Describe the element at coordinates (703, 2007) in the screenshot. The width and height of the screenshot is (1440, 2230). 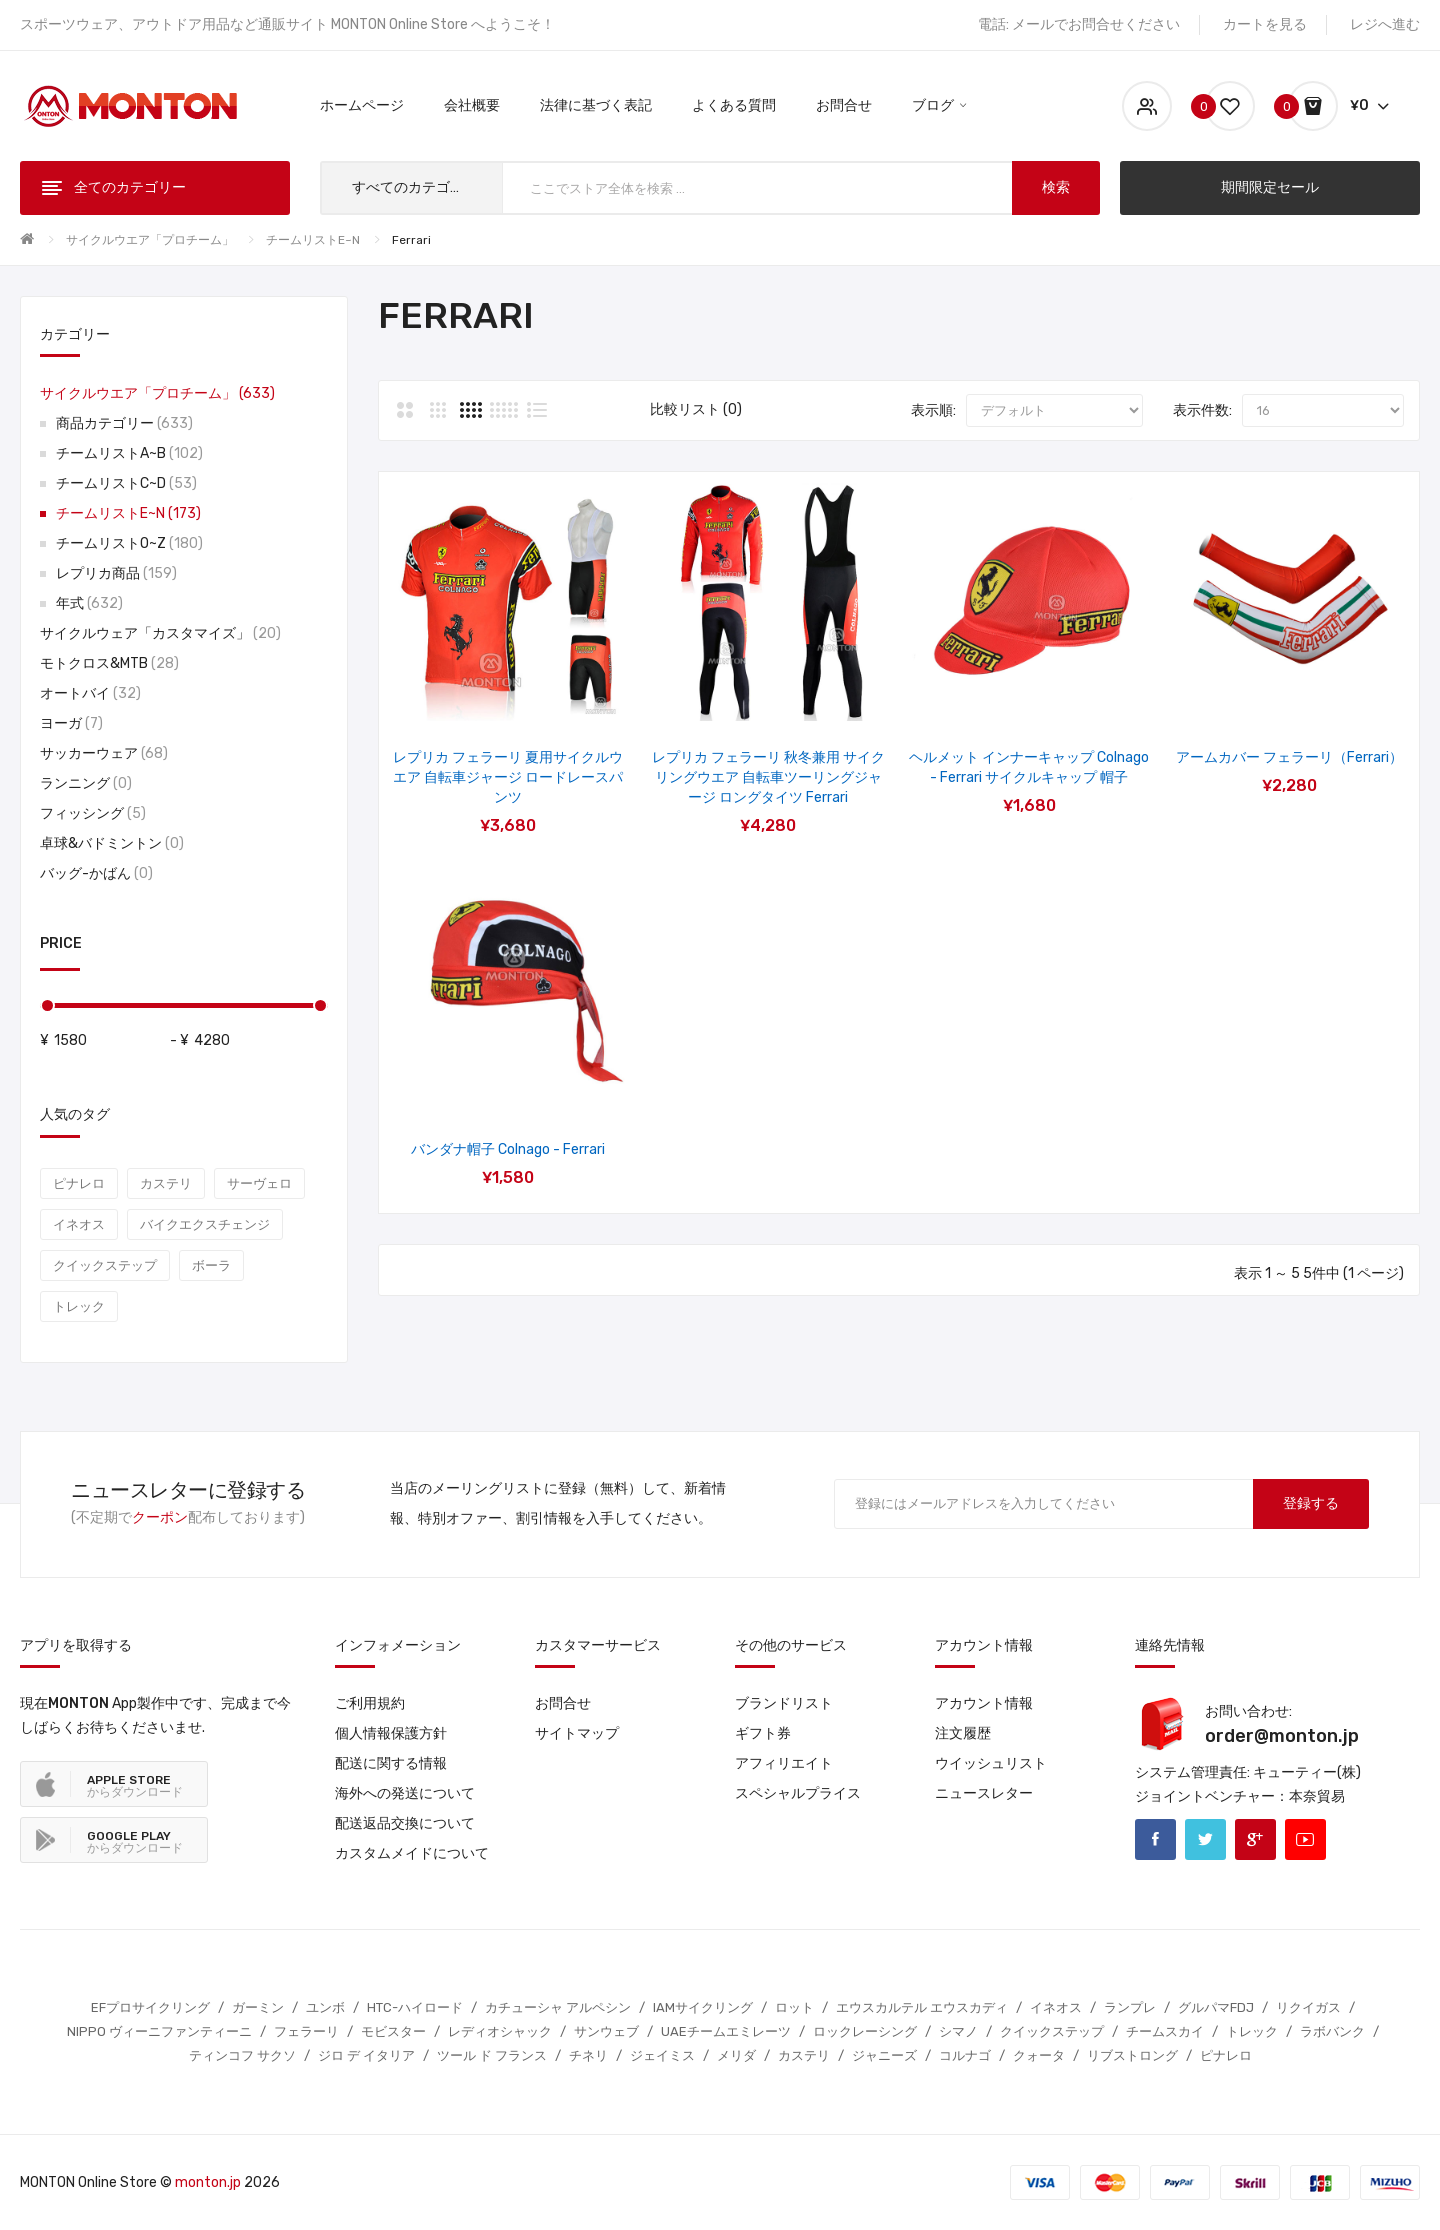
I see `IAMサイクリング` at that location.